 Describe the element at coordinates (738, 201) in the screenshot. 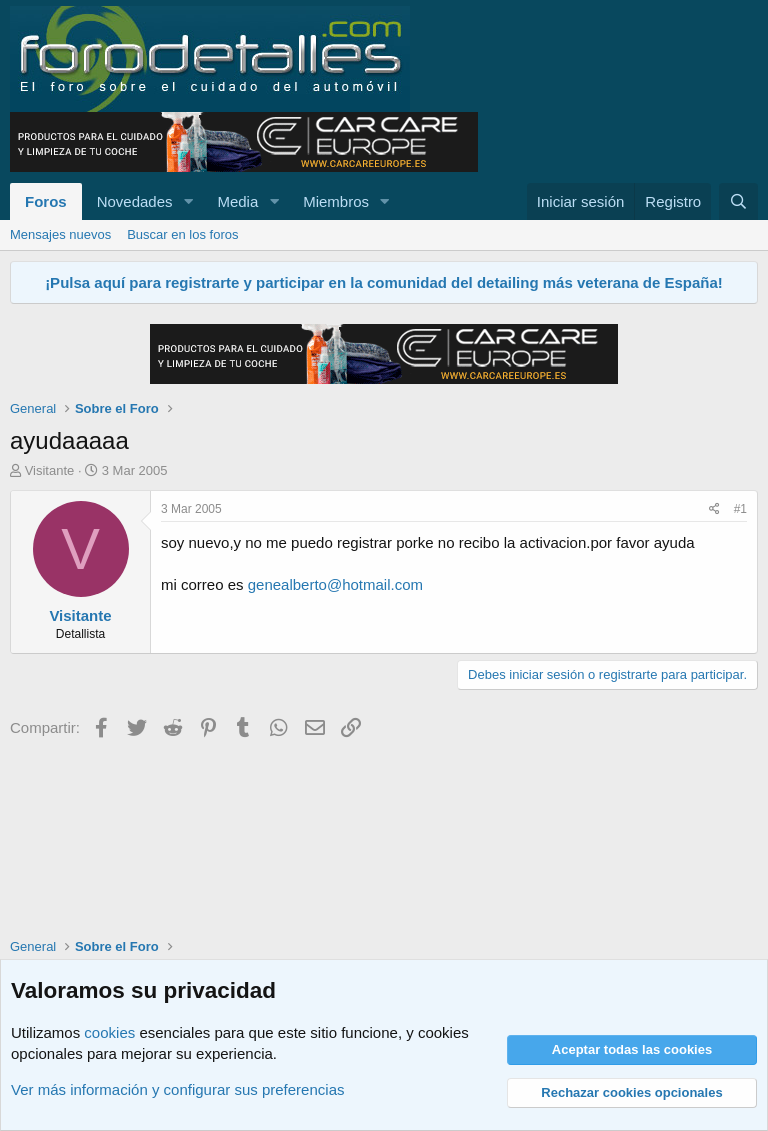

I see `[Buscar]` at that location.